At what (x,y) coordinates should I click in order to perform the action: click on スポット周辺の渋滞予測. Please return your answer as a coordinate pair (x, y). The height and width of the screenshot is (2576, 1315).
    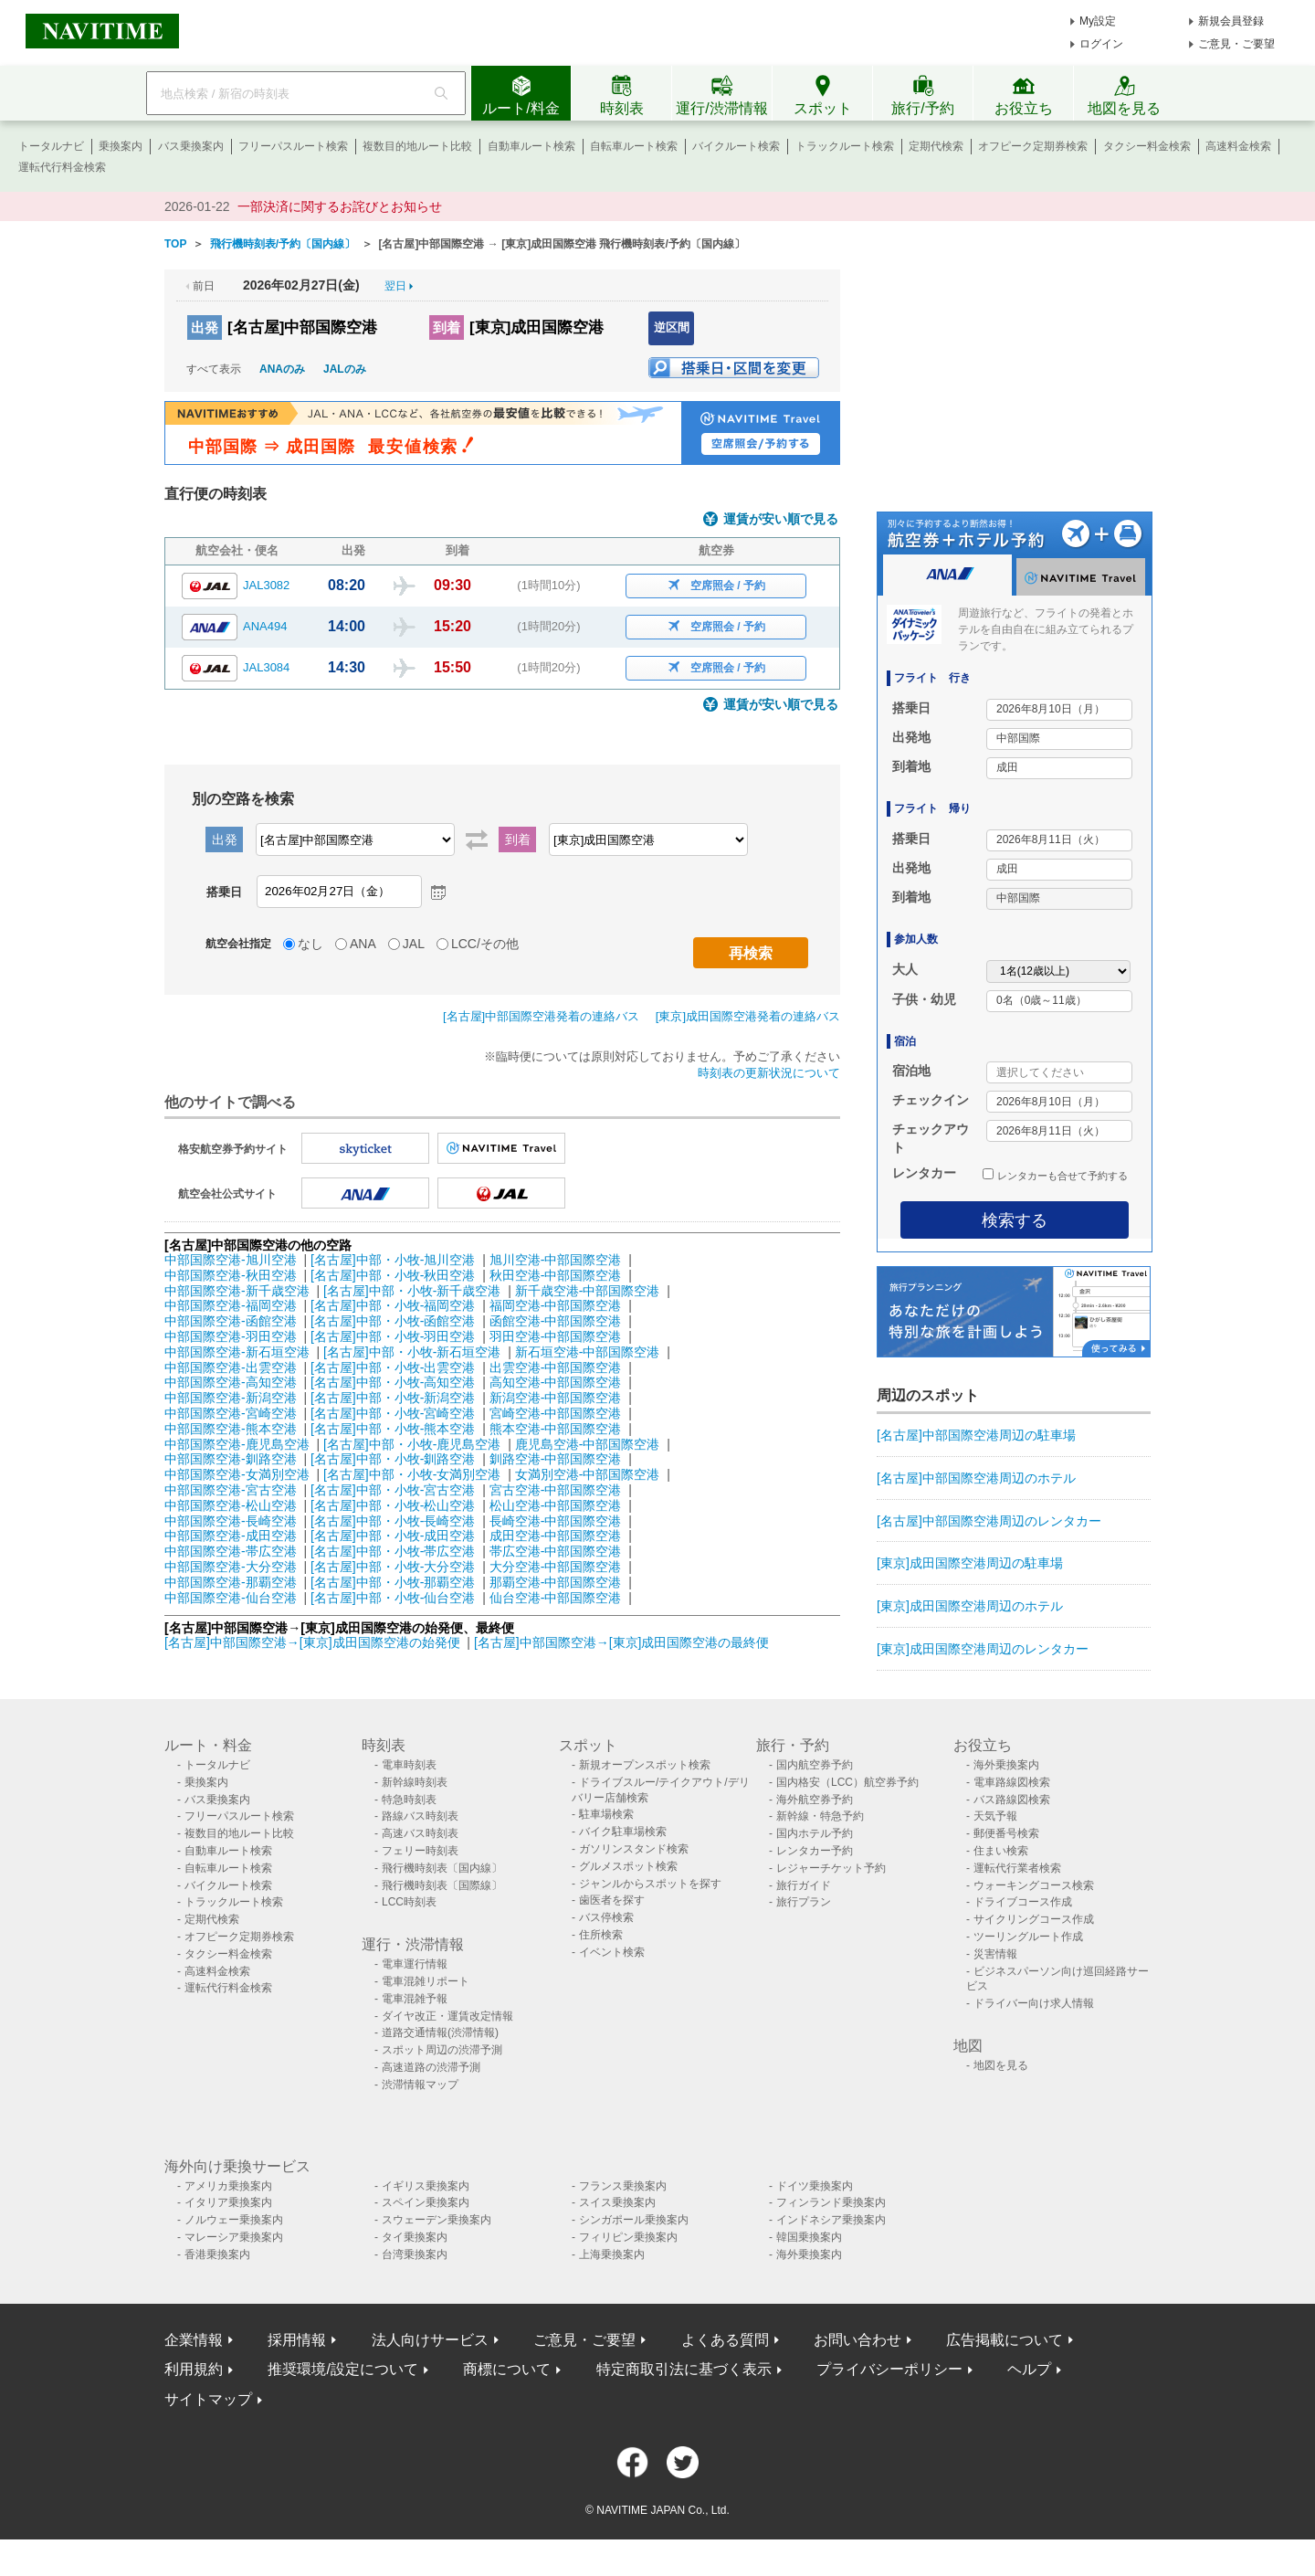
    Looking at the image, I should click on (442, 2049).